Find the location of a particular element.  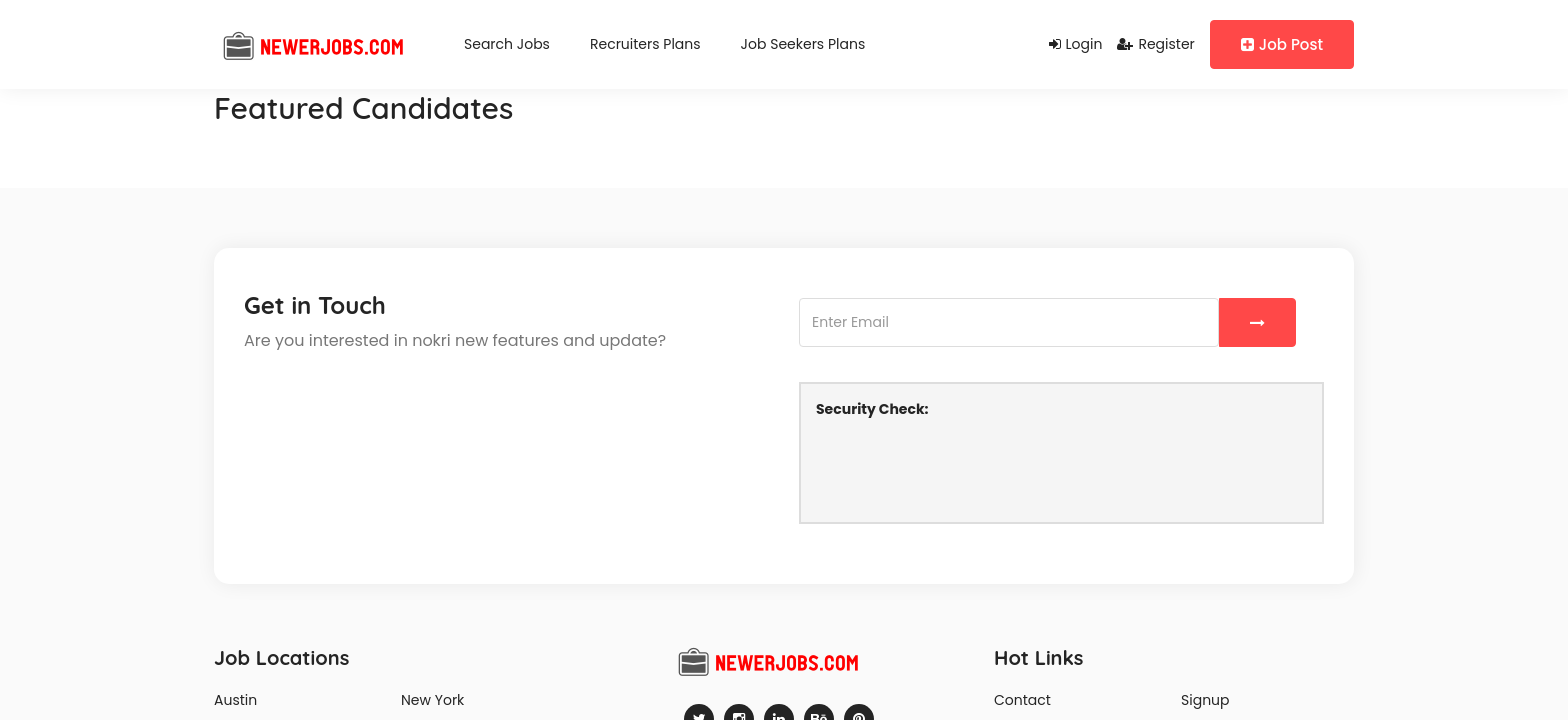

Search Jobs is located at coordinates (507, 44).